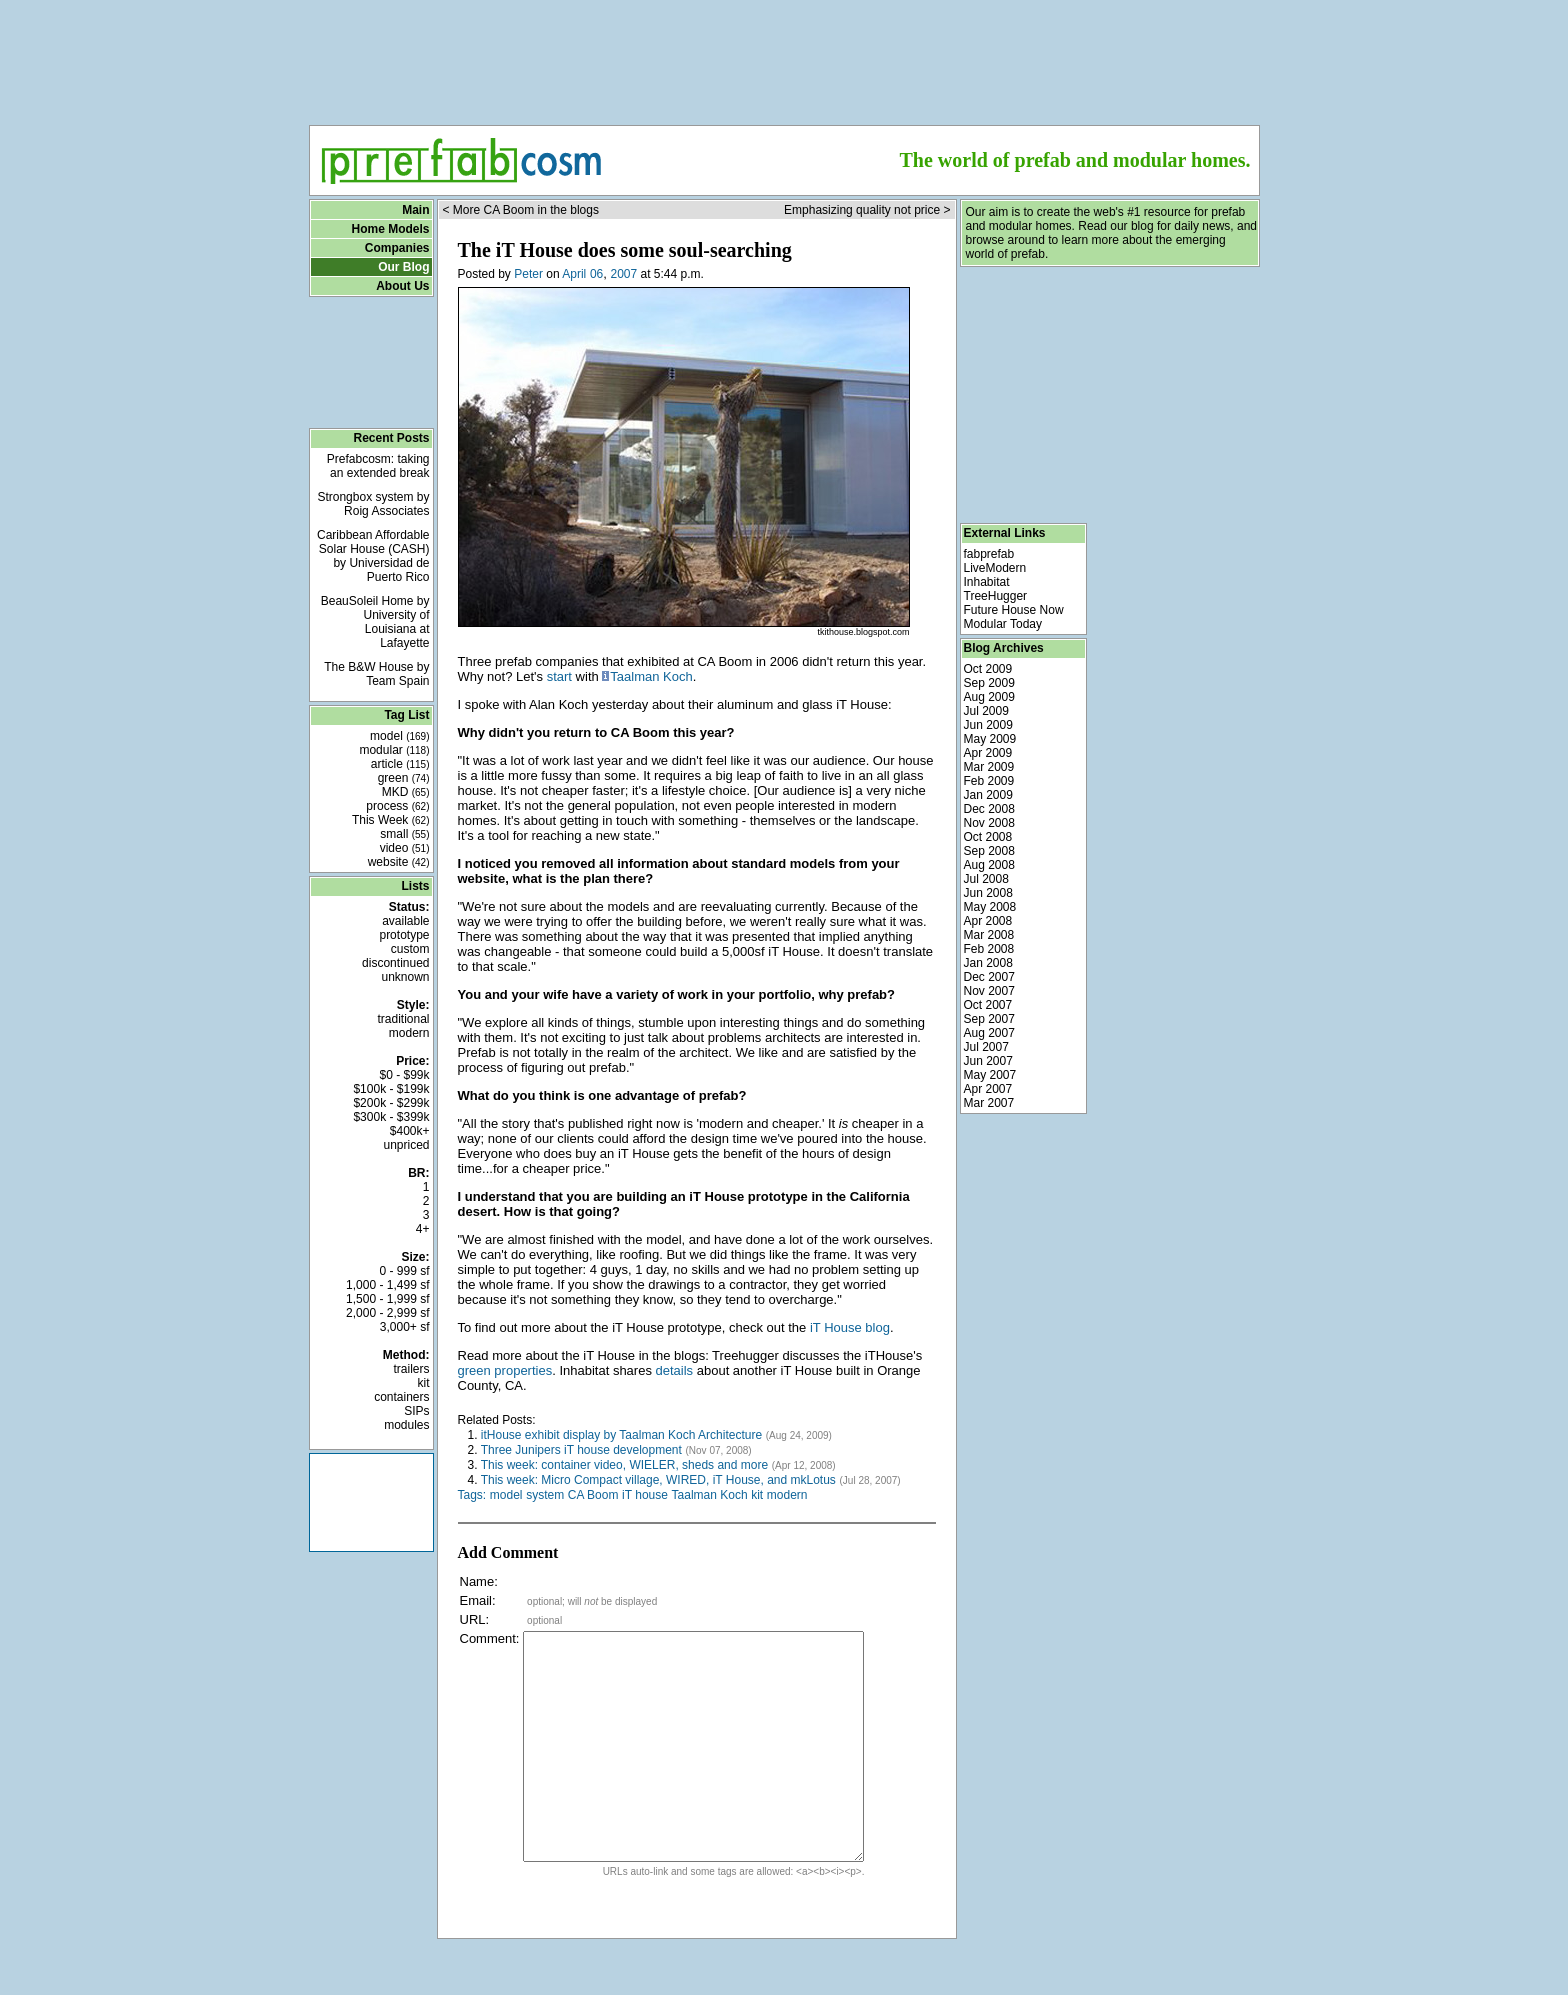 The image size is (1568, 1995). I want to click on 1,500 - 1,999 sf, so click(387, 1299).